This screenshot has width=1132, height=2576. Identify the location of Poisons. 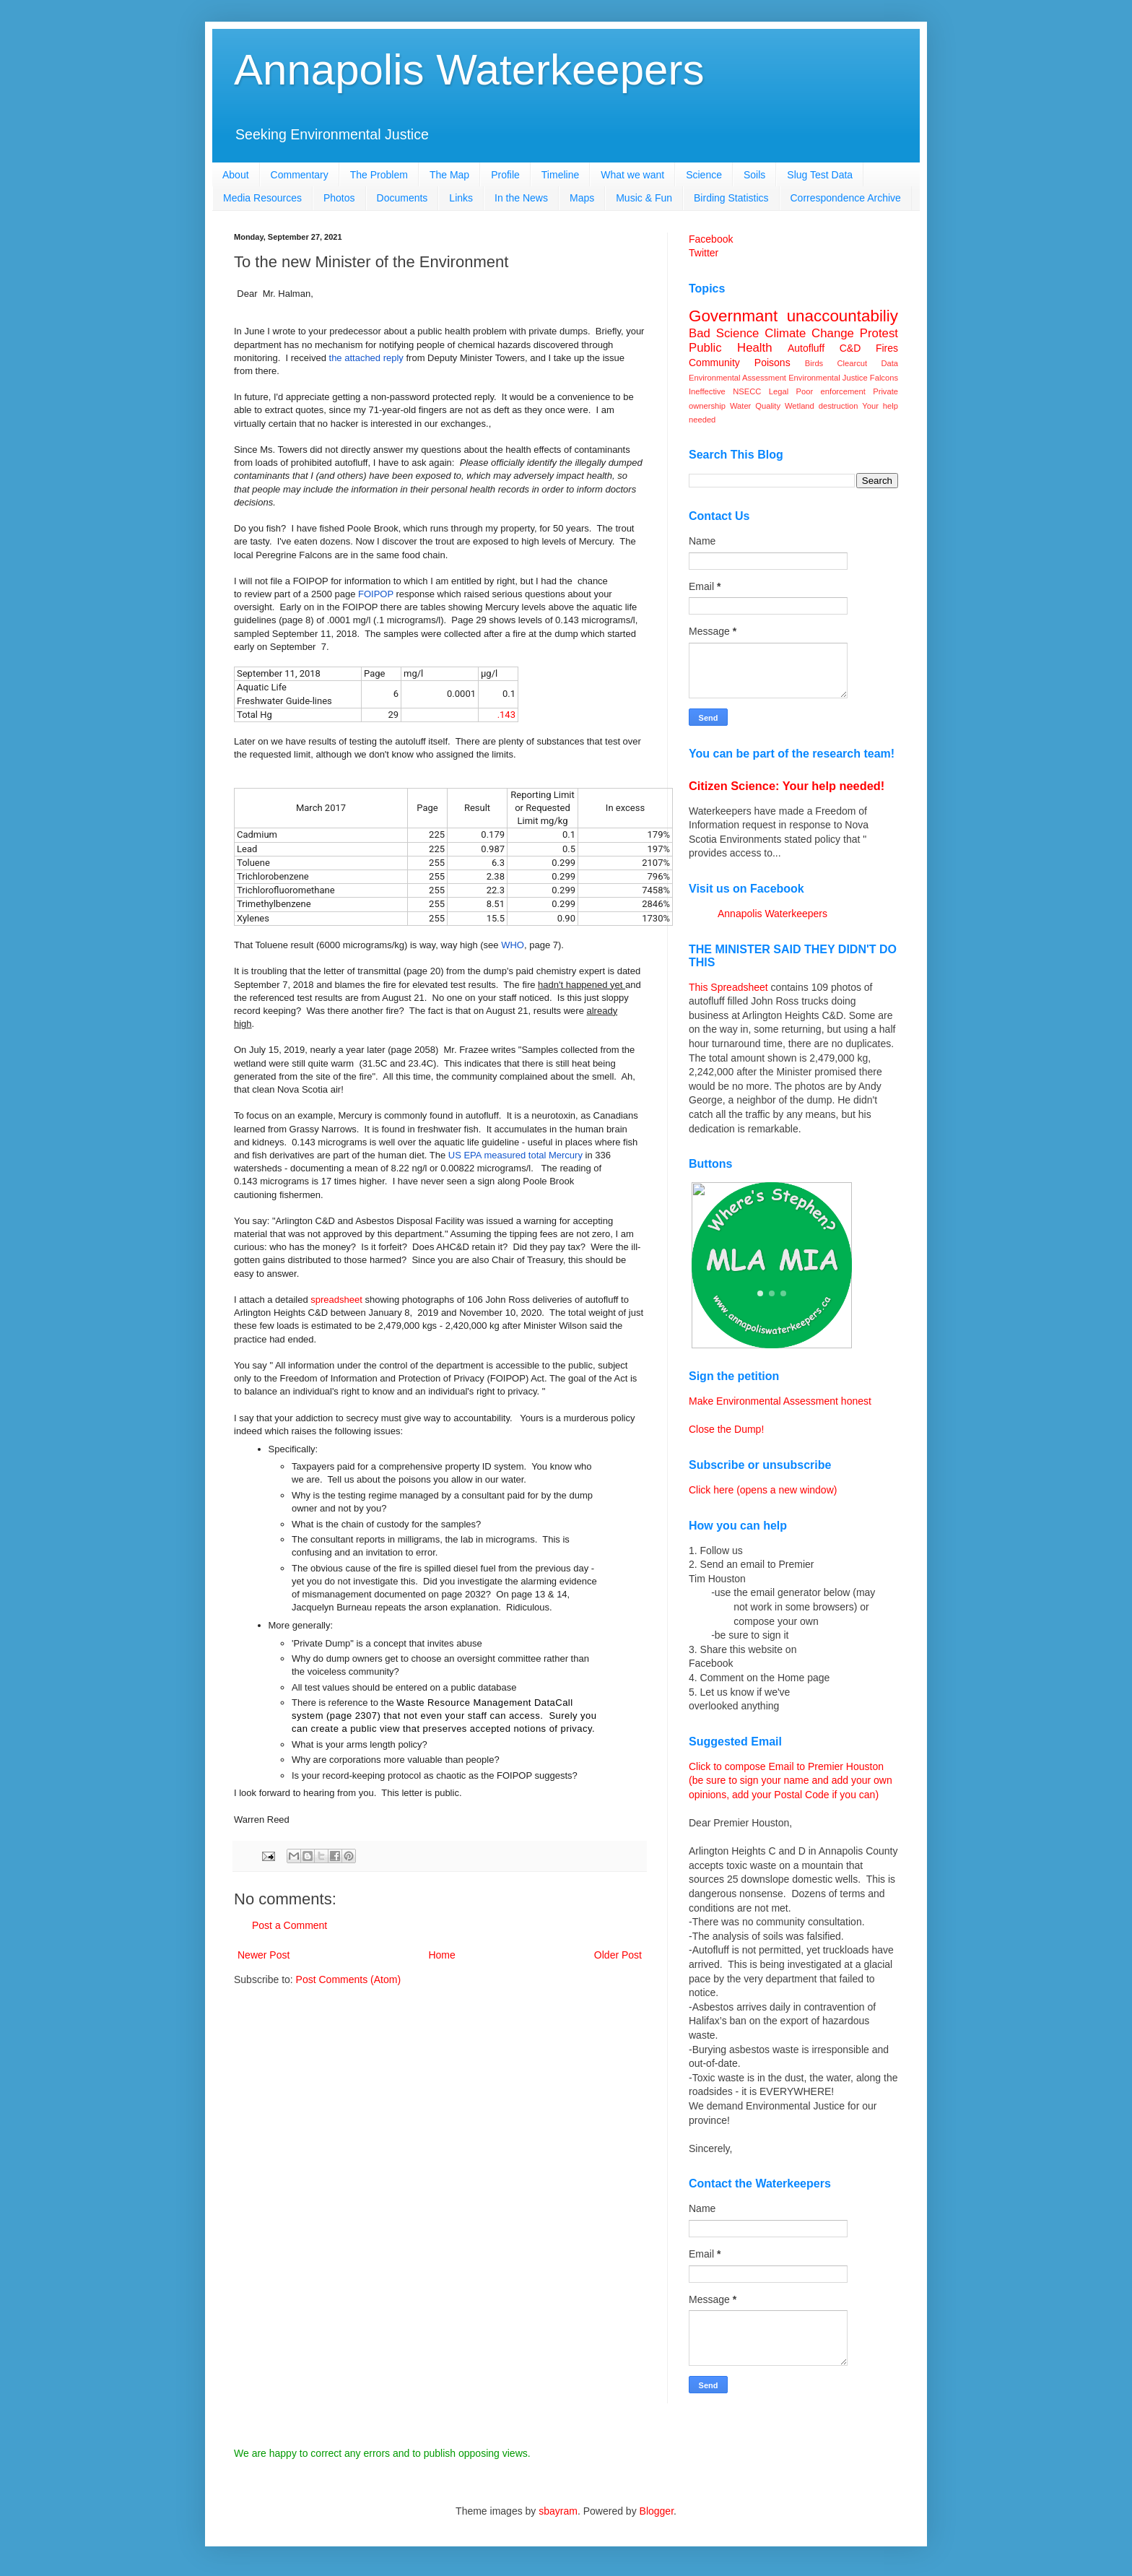
(772, 362).